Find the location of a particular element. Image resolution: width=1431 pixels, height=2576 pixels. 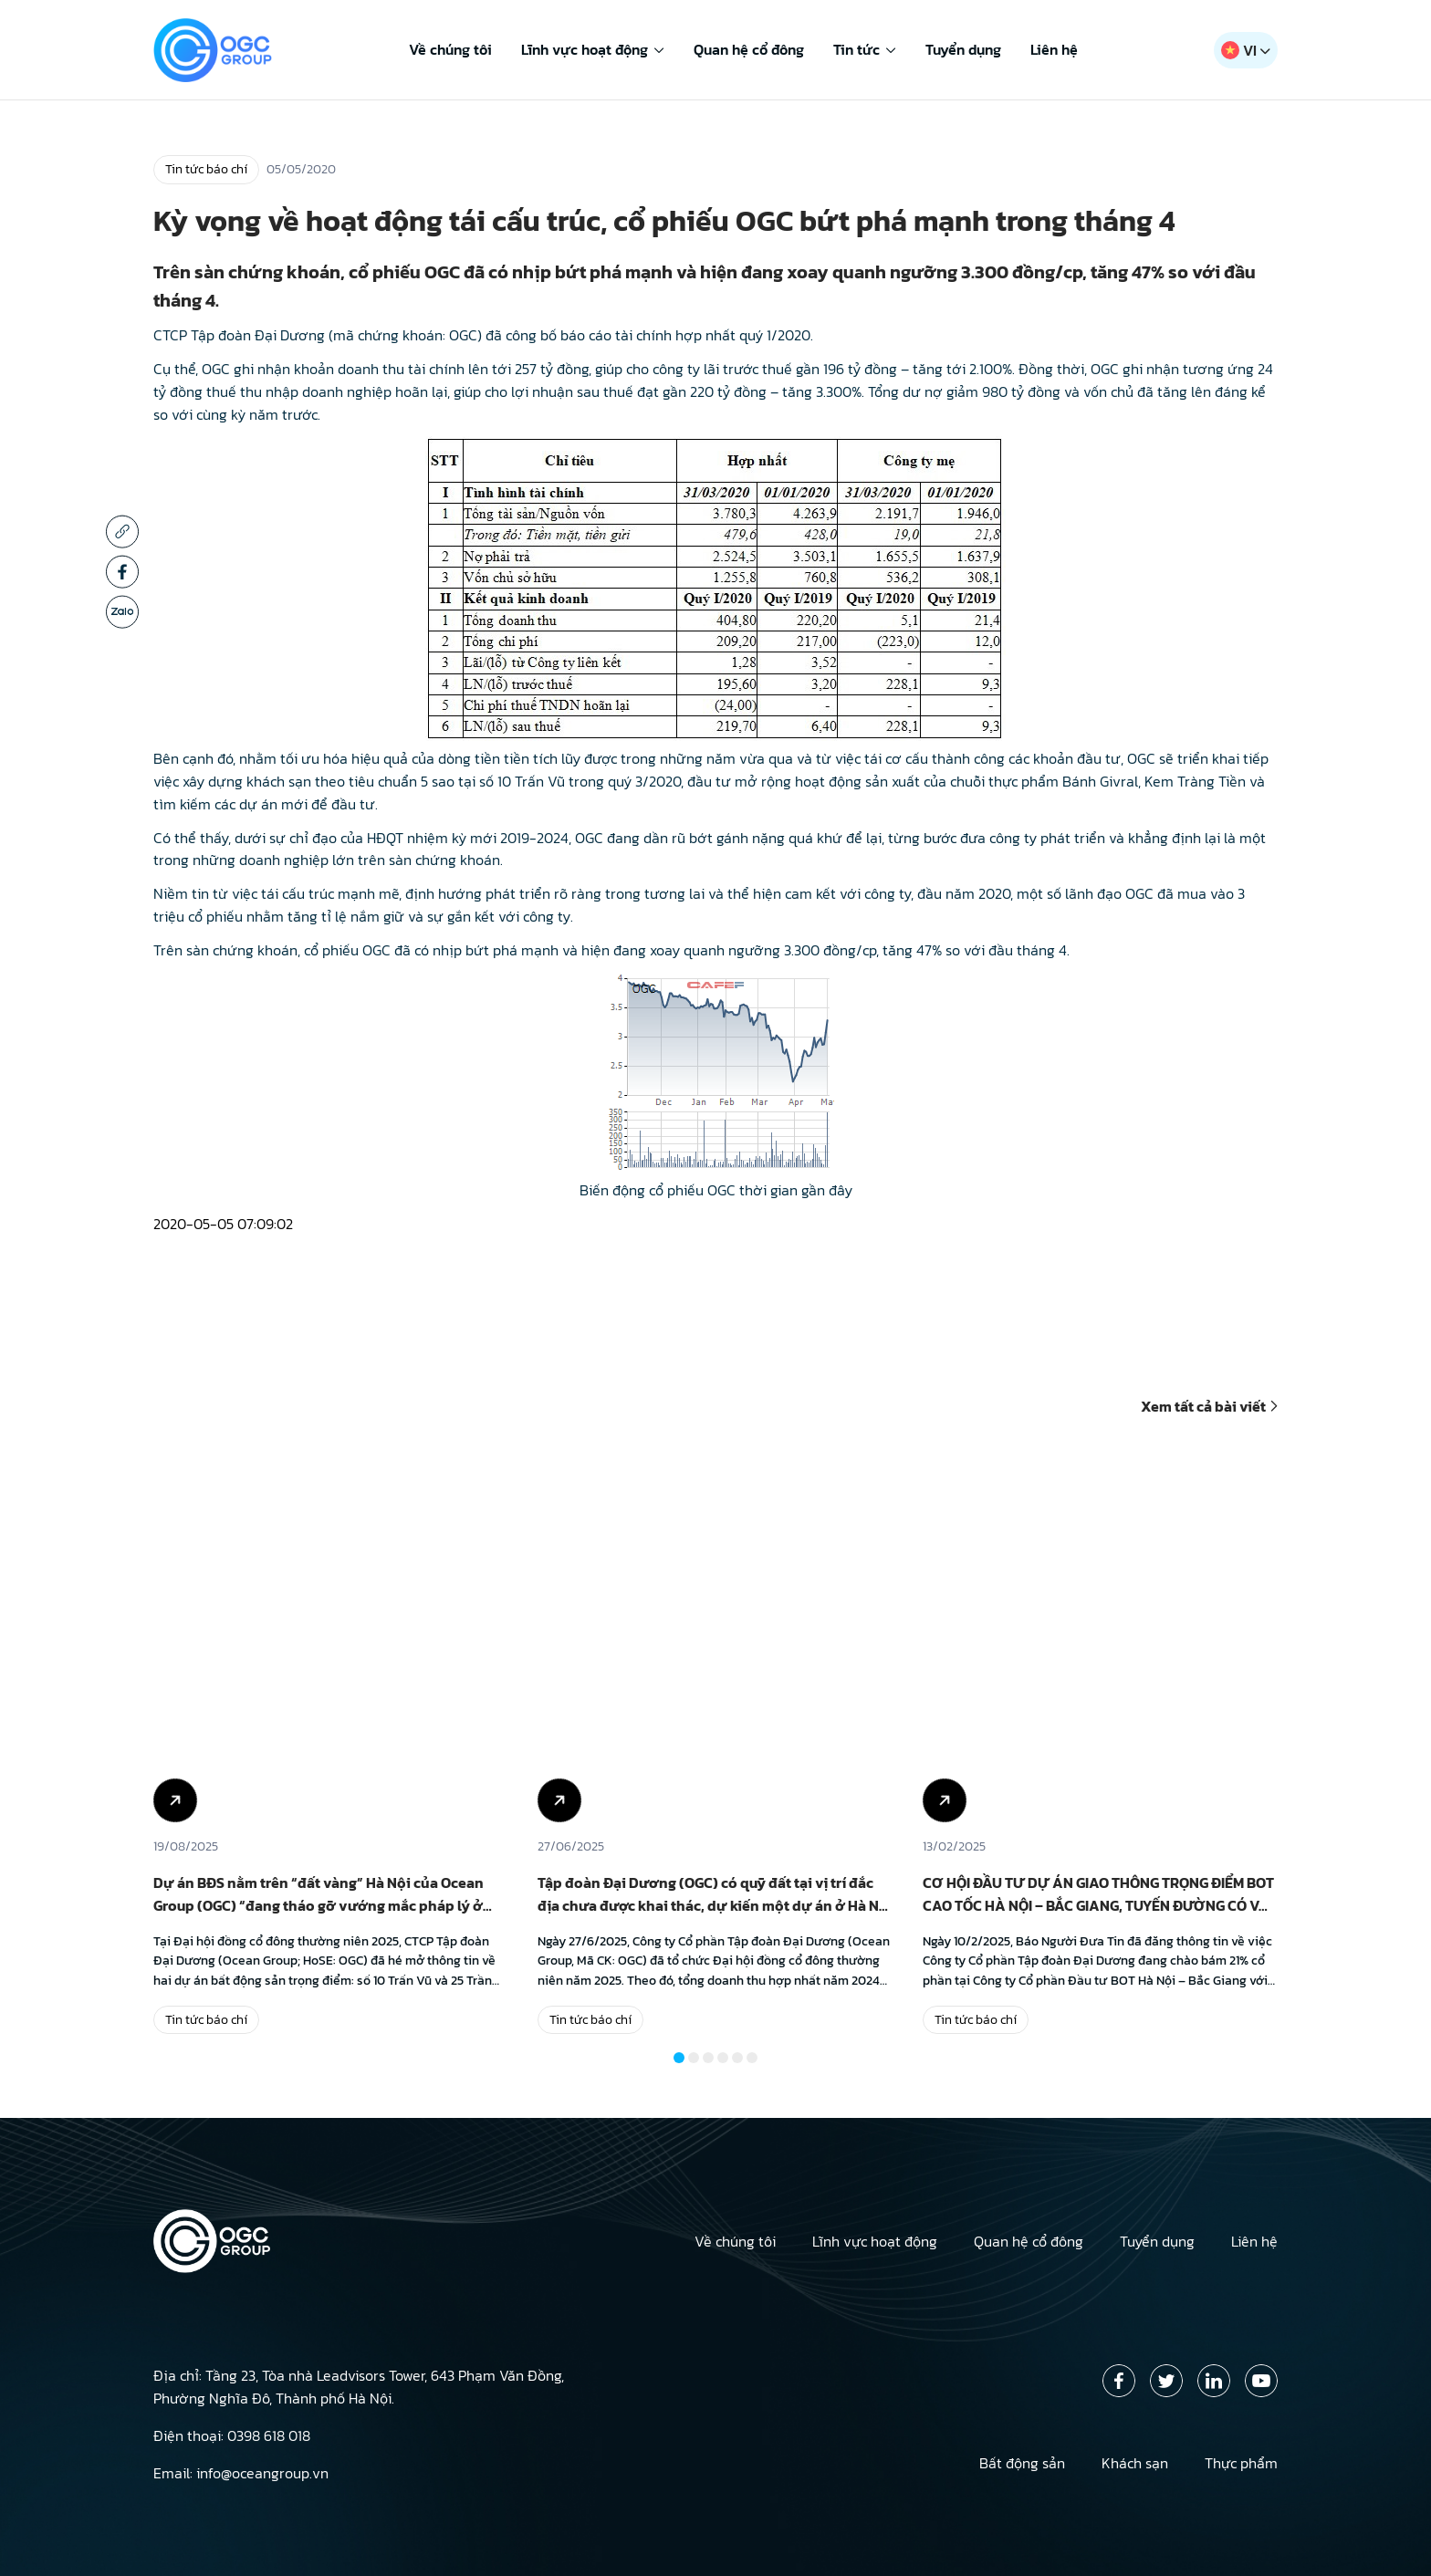

Địa chỉ: Tầng 23, Tòa nhà Leadvisors Tower, 643 Phạm Văn Đồng, Phường Nghĩa Đô, Thành phố Hà Nội. is located at coordinates (358, 2386).